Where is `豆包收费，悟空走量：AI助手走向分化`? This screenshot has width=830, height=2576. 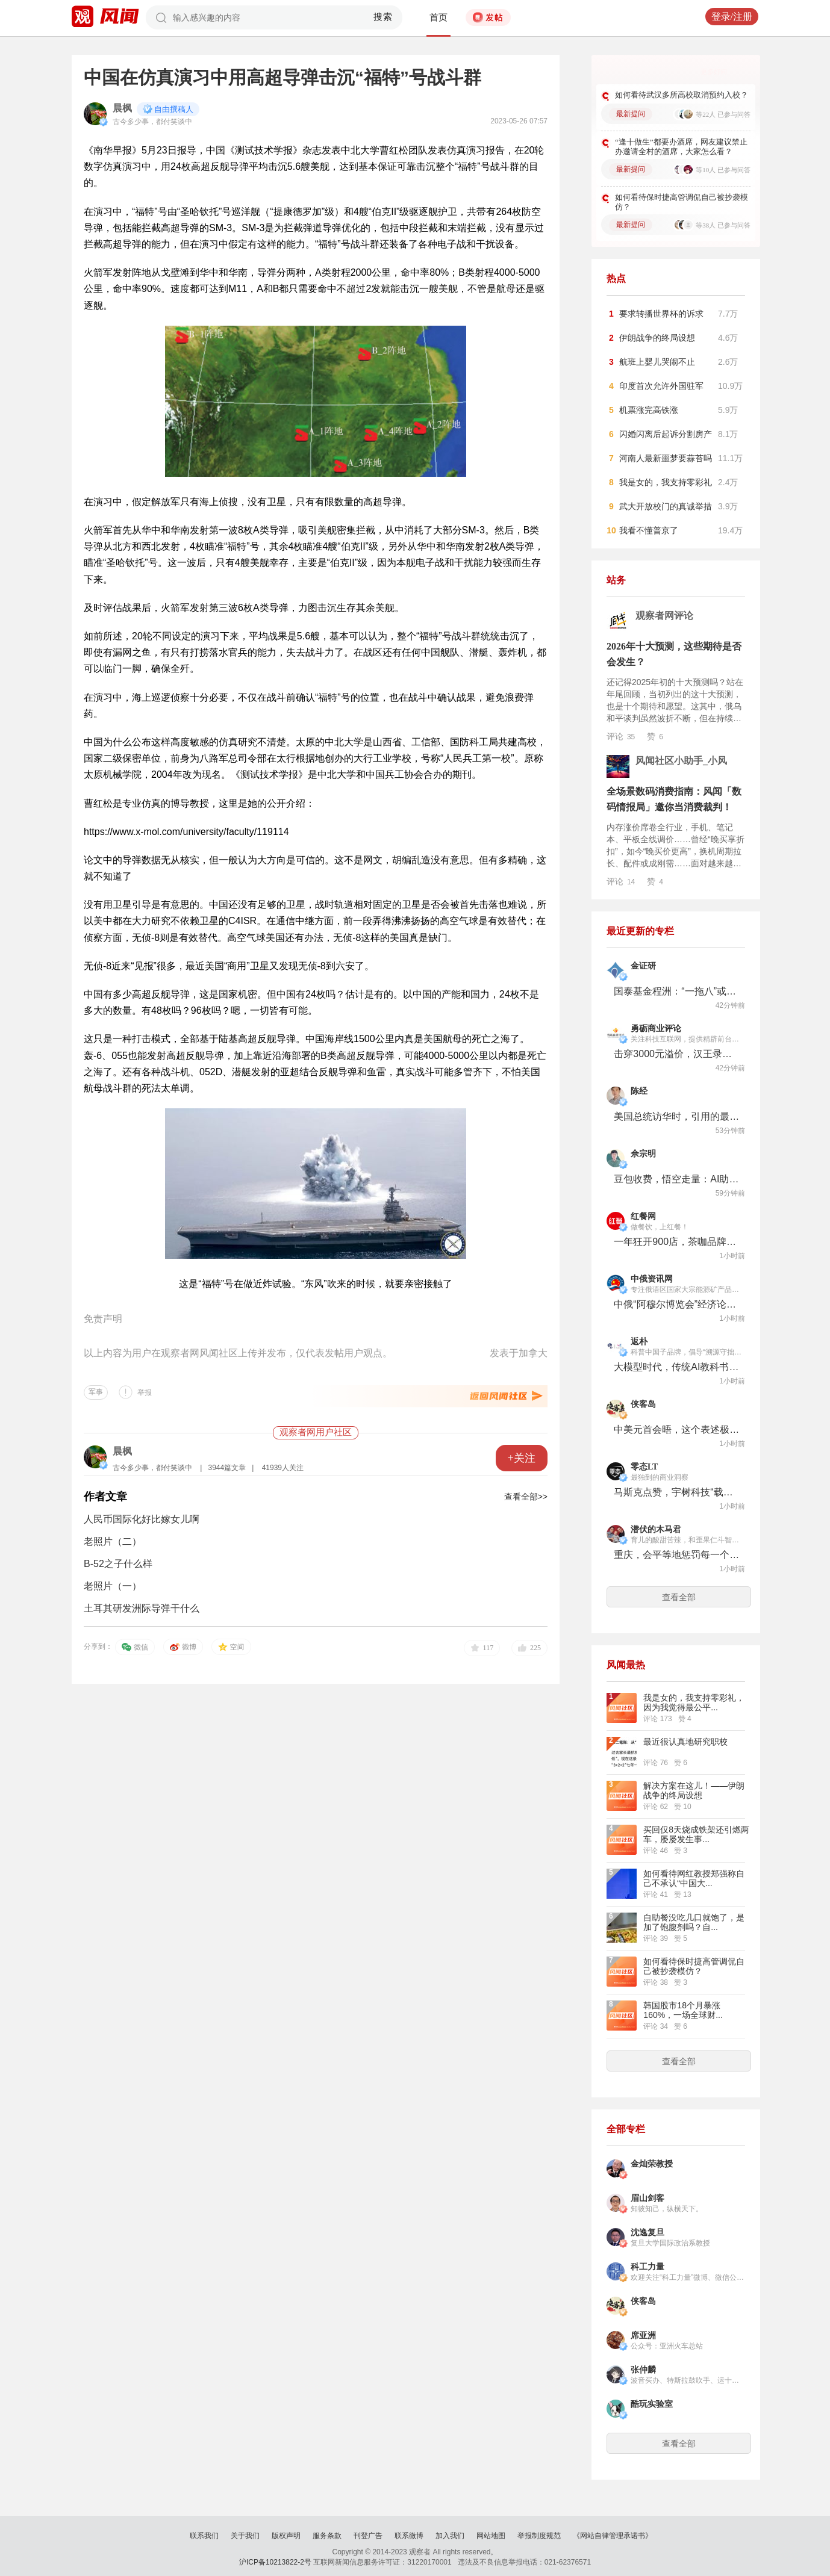
豆包收费，悟空走量：AI助手走向分化 is located at coordinates (677, 1179).